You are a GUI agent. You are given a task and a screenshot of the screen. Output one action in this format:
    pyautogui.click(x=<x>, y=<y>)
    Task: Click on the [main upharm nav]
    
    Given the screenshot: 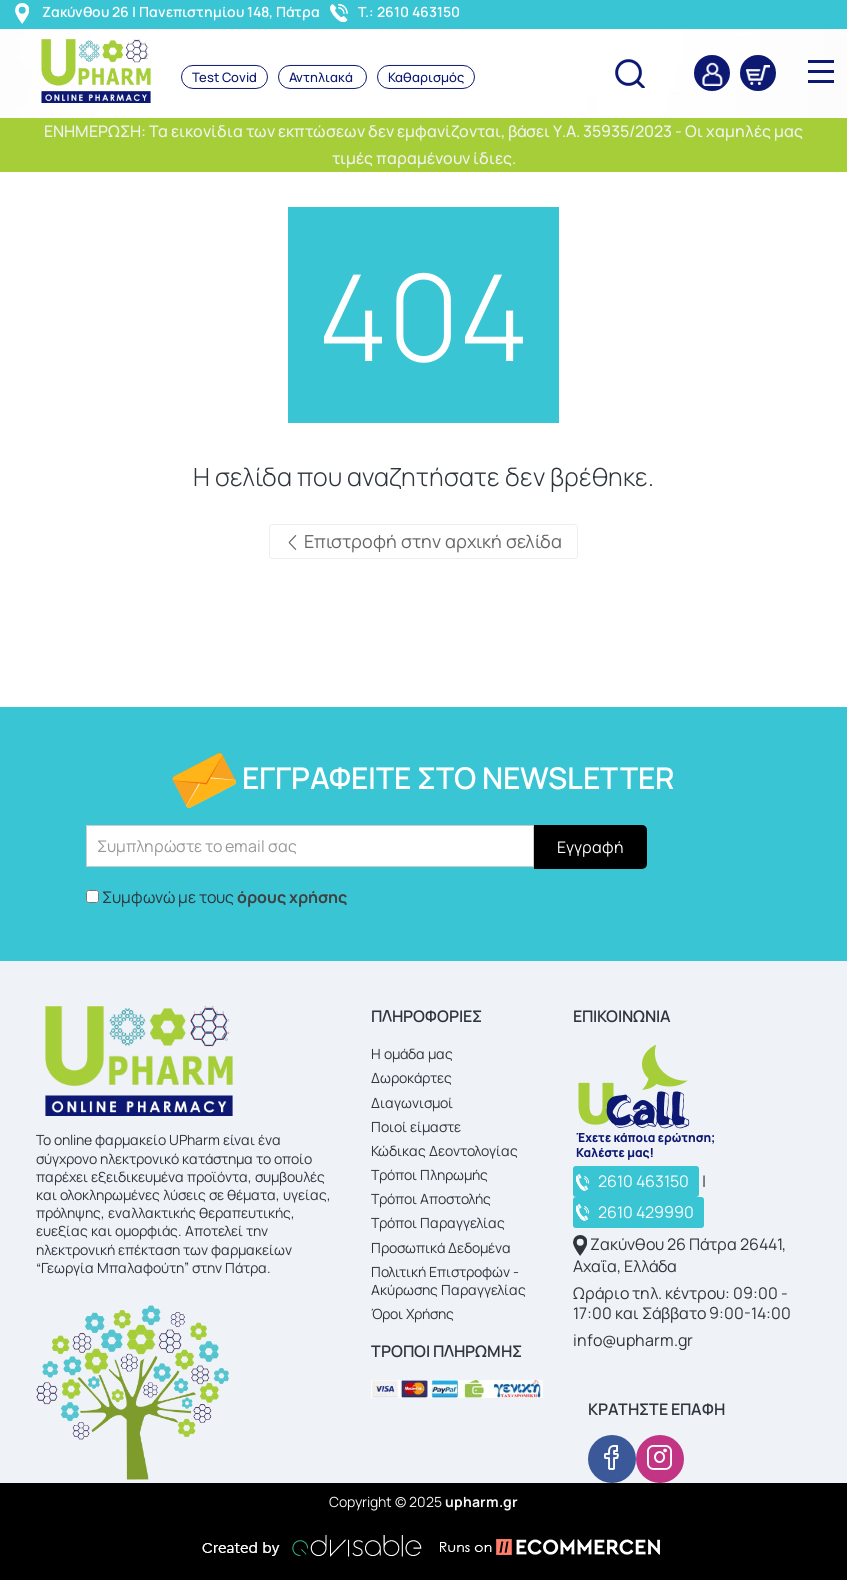 What is the action you would take?
    pyautogui.click(x=821, y=71)
    